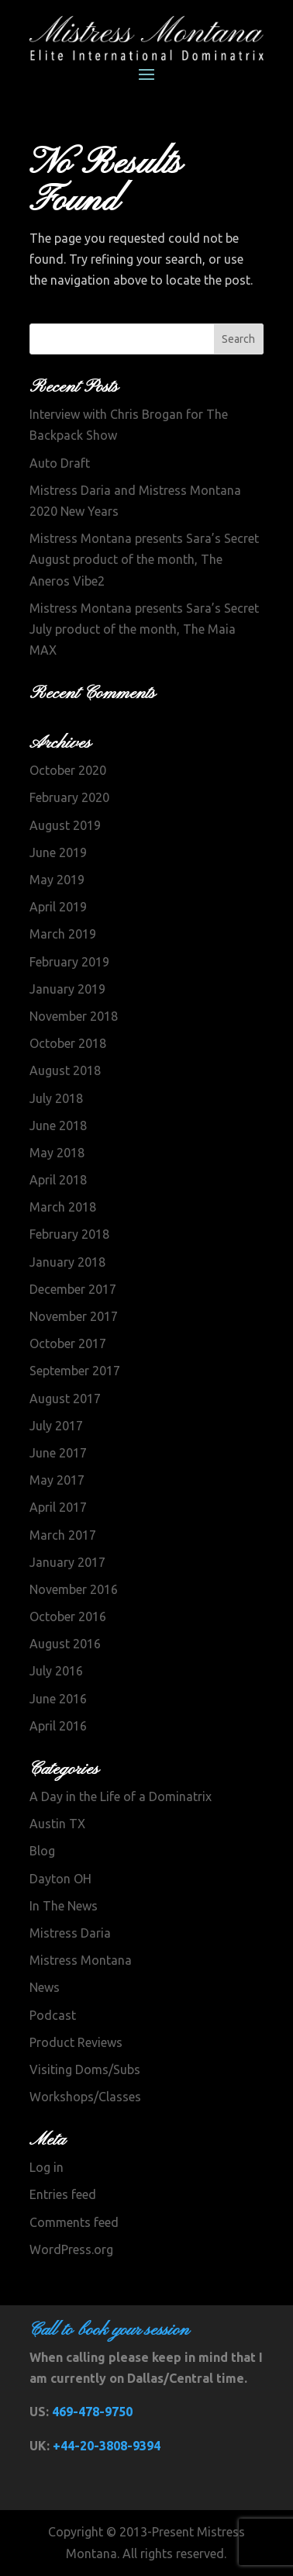 This screenshot has width=293, height=2576. Describe the element at coordinates (67, 1043) in the screenshot. I see `October 2018` at that location.